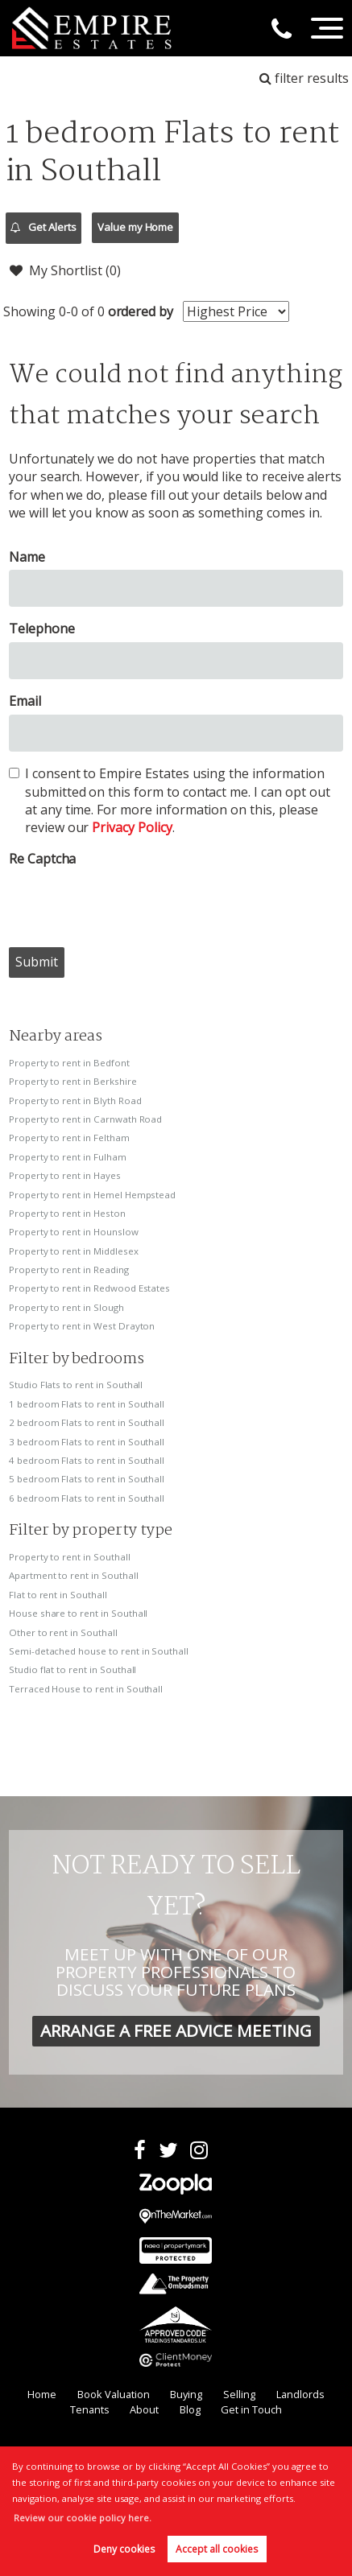 The width and height of the screenshot is (352, 2576). I want to click on Get Alerts, so click(43, 227).